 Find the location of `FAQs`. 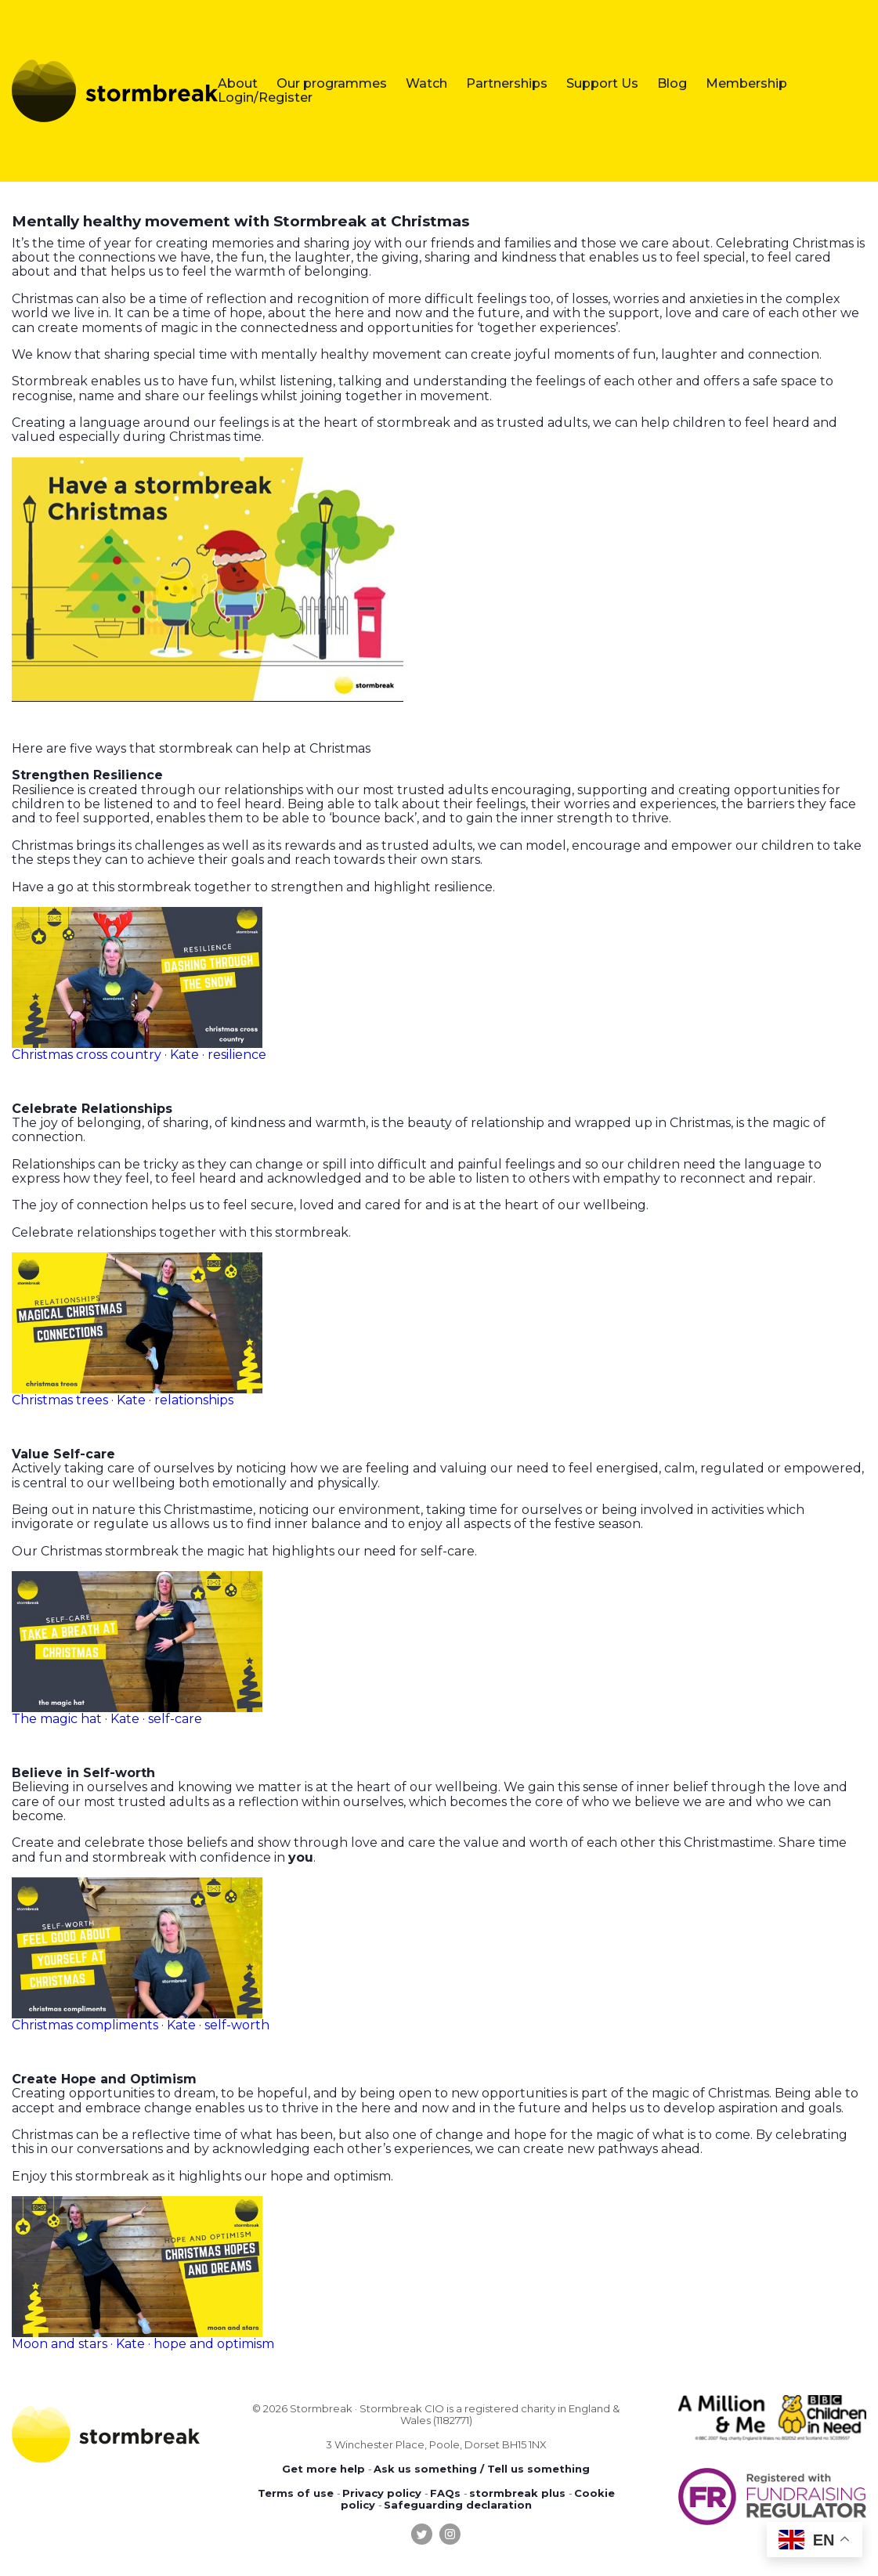

FAQs is located at coordinates (445, 2493).